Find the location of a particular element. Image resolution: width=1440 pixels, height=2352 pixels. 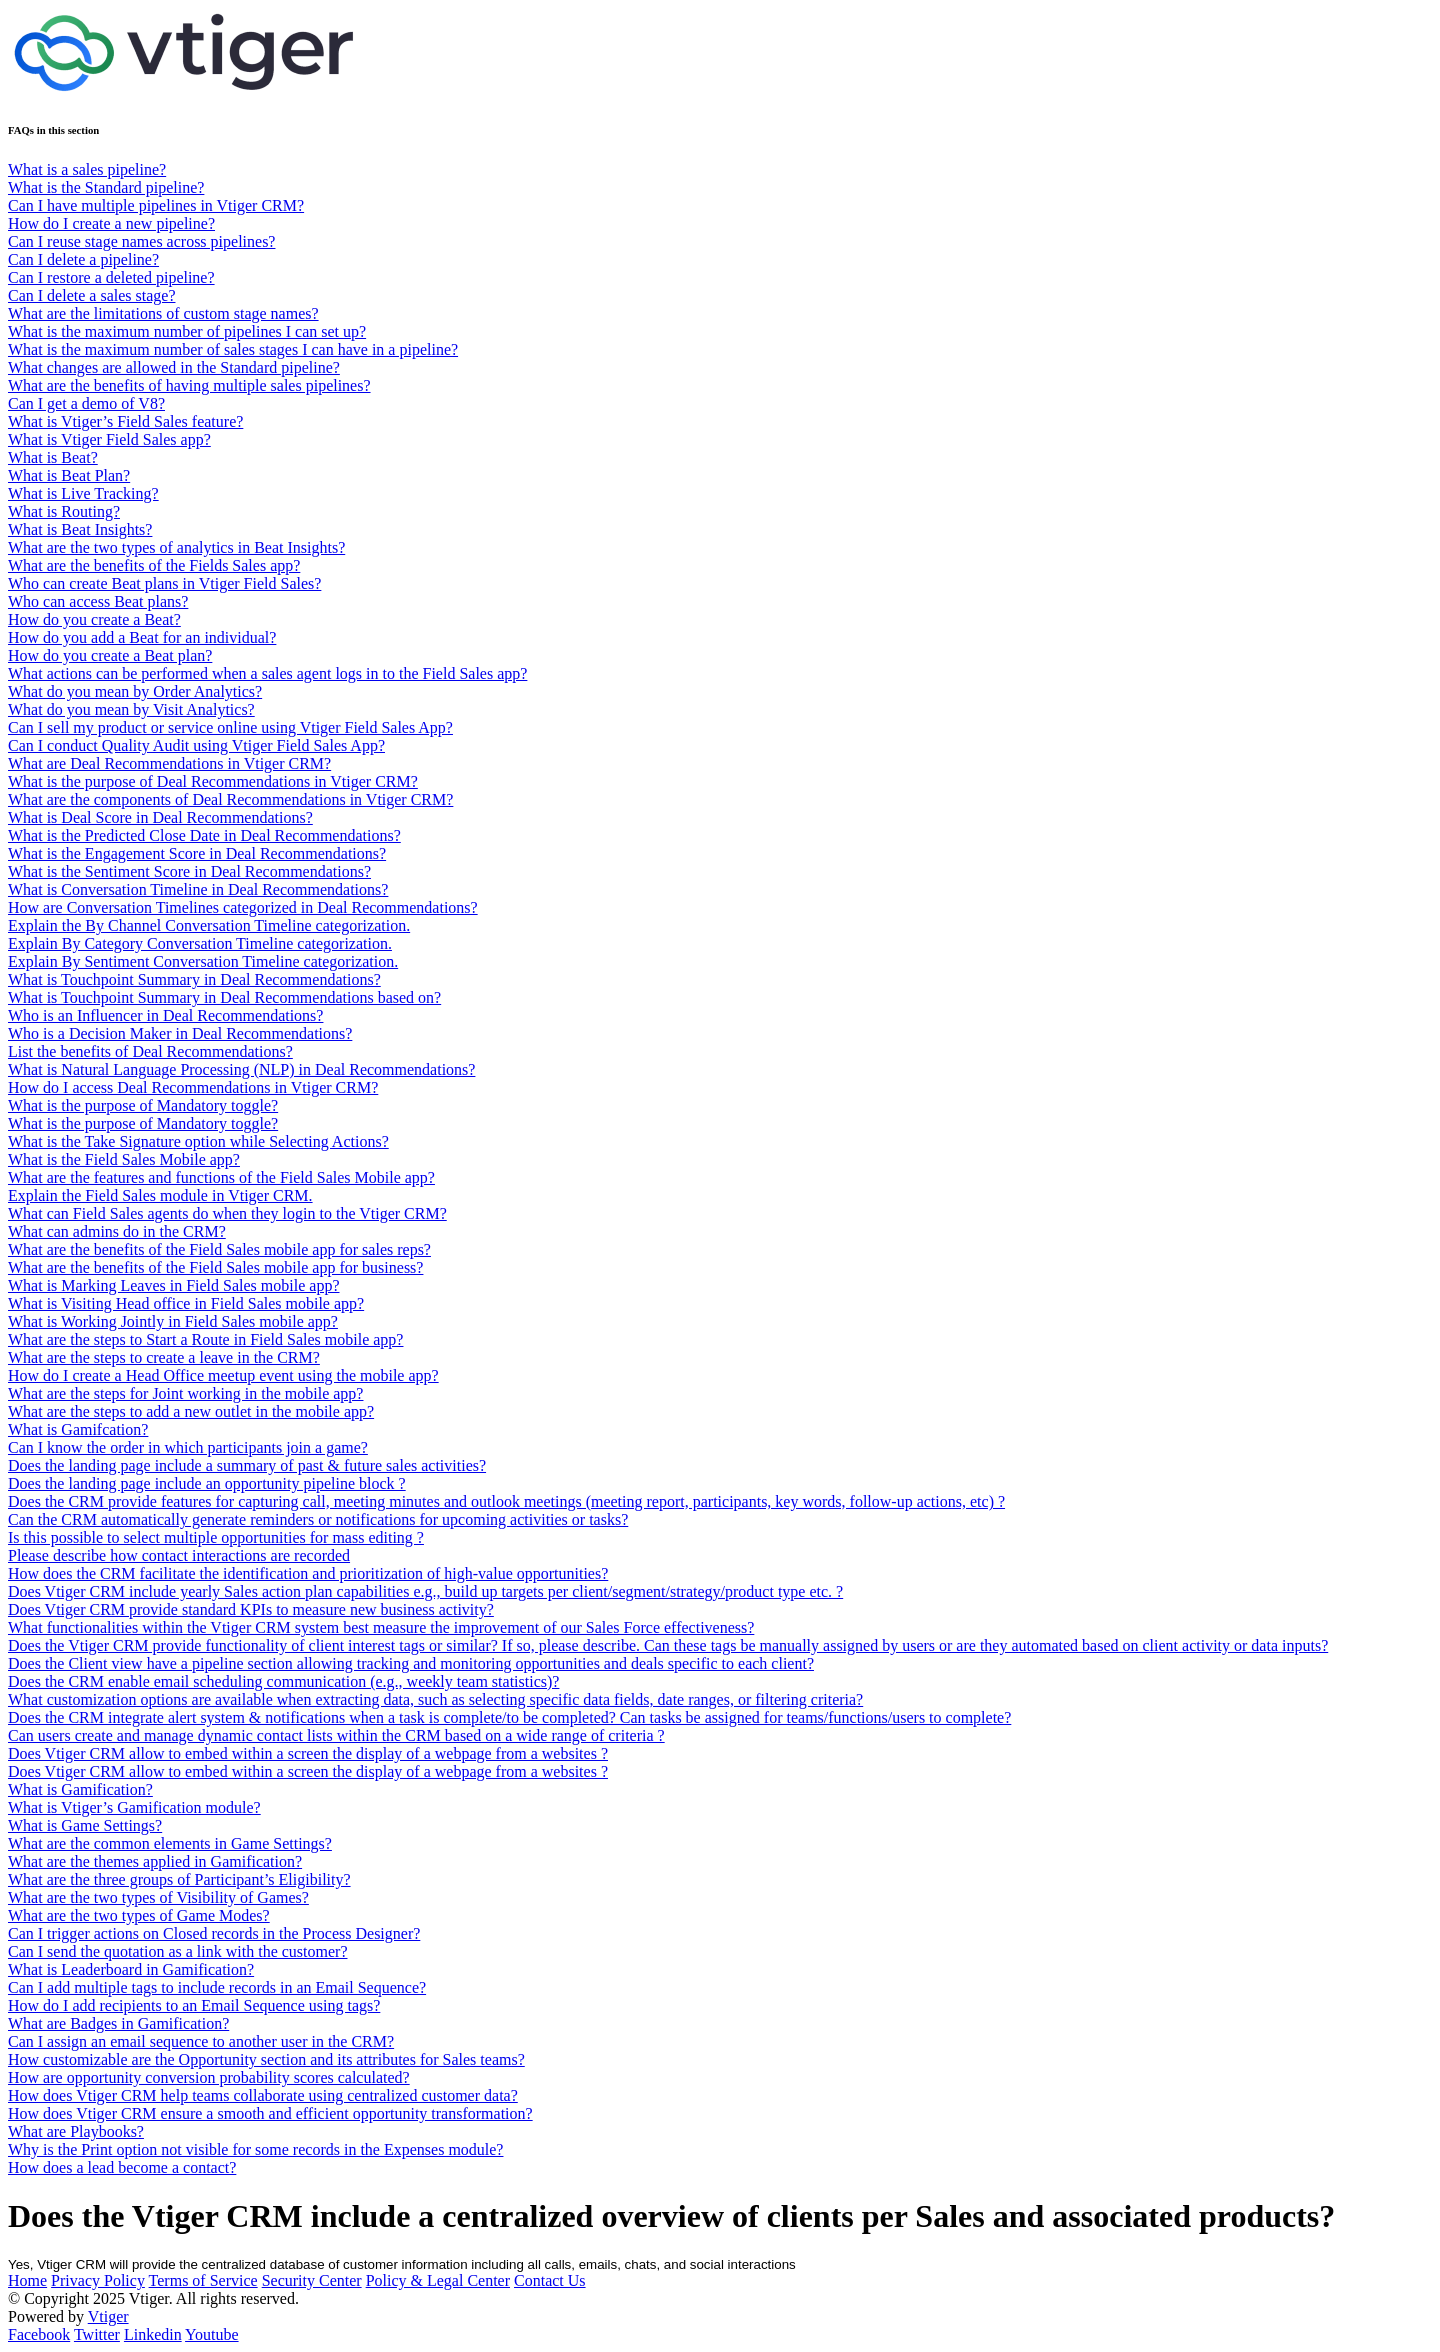

Why is the Print option not visible for some records in the Expenses module? is located at coordinates (255, 2149).